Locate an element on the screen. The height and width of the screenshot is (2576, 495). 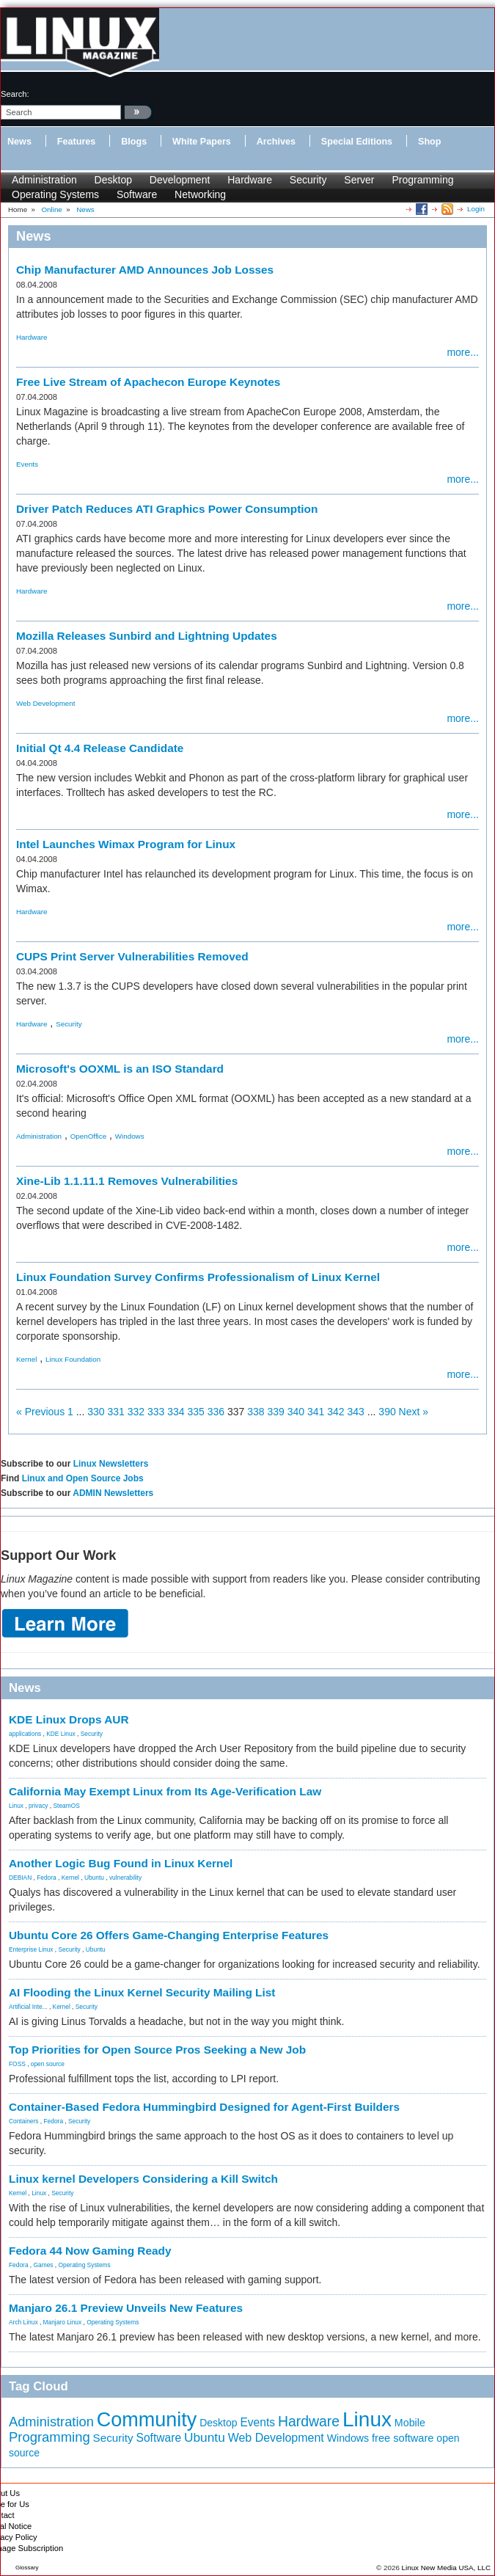
334 is located at coordinates (175, 1411).